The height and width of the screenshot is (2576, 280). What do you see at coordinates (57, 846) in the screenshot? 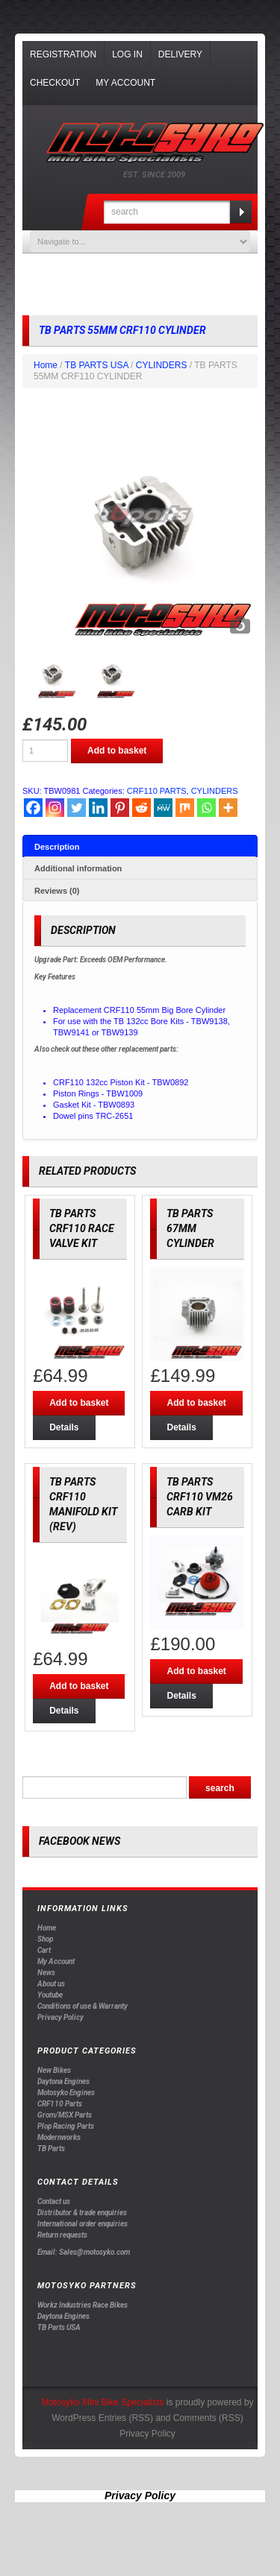
I see `Description` at bounding box center [57, 846].